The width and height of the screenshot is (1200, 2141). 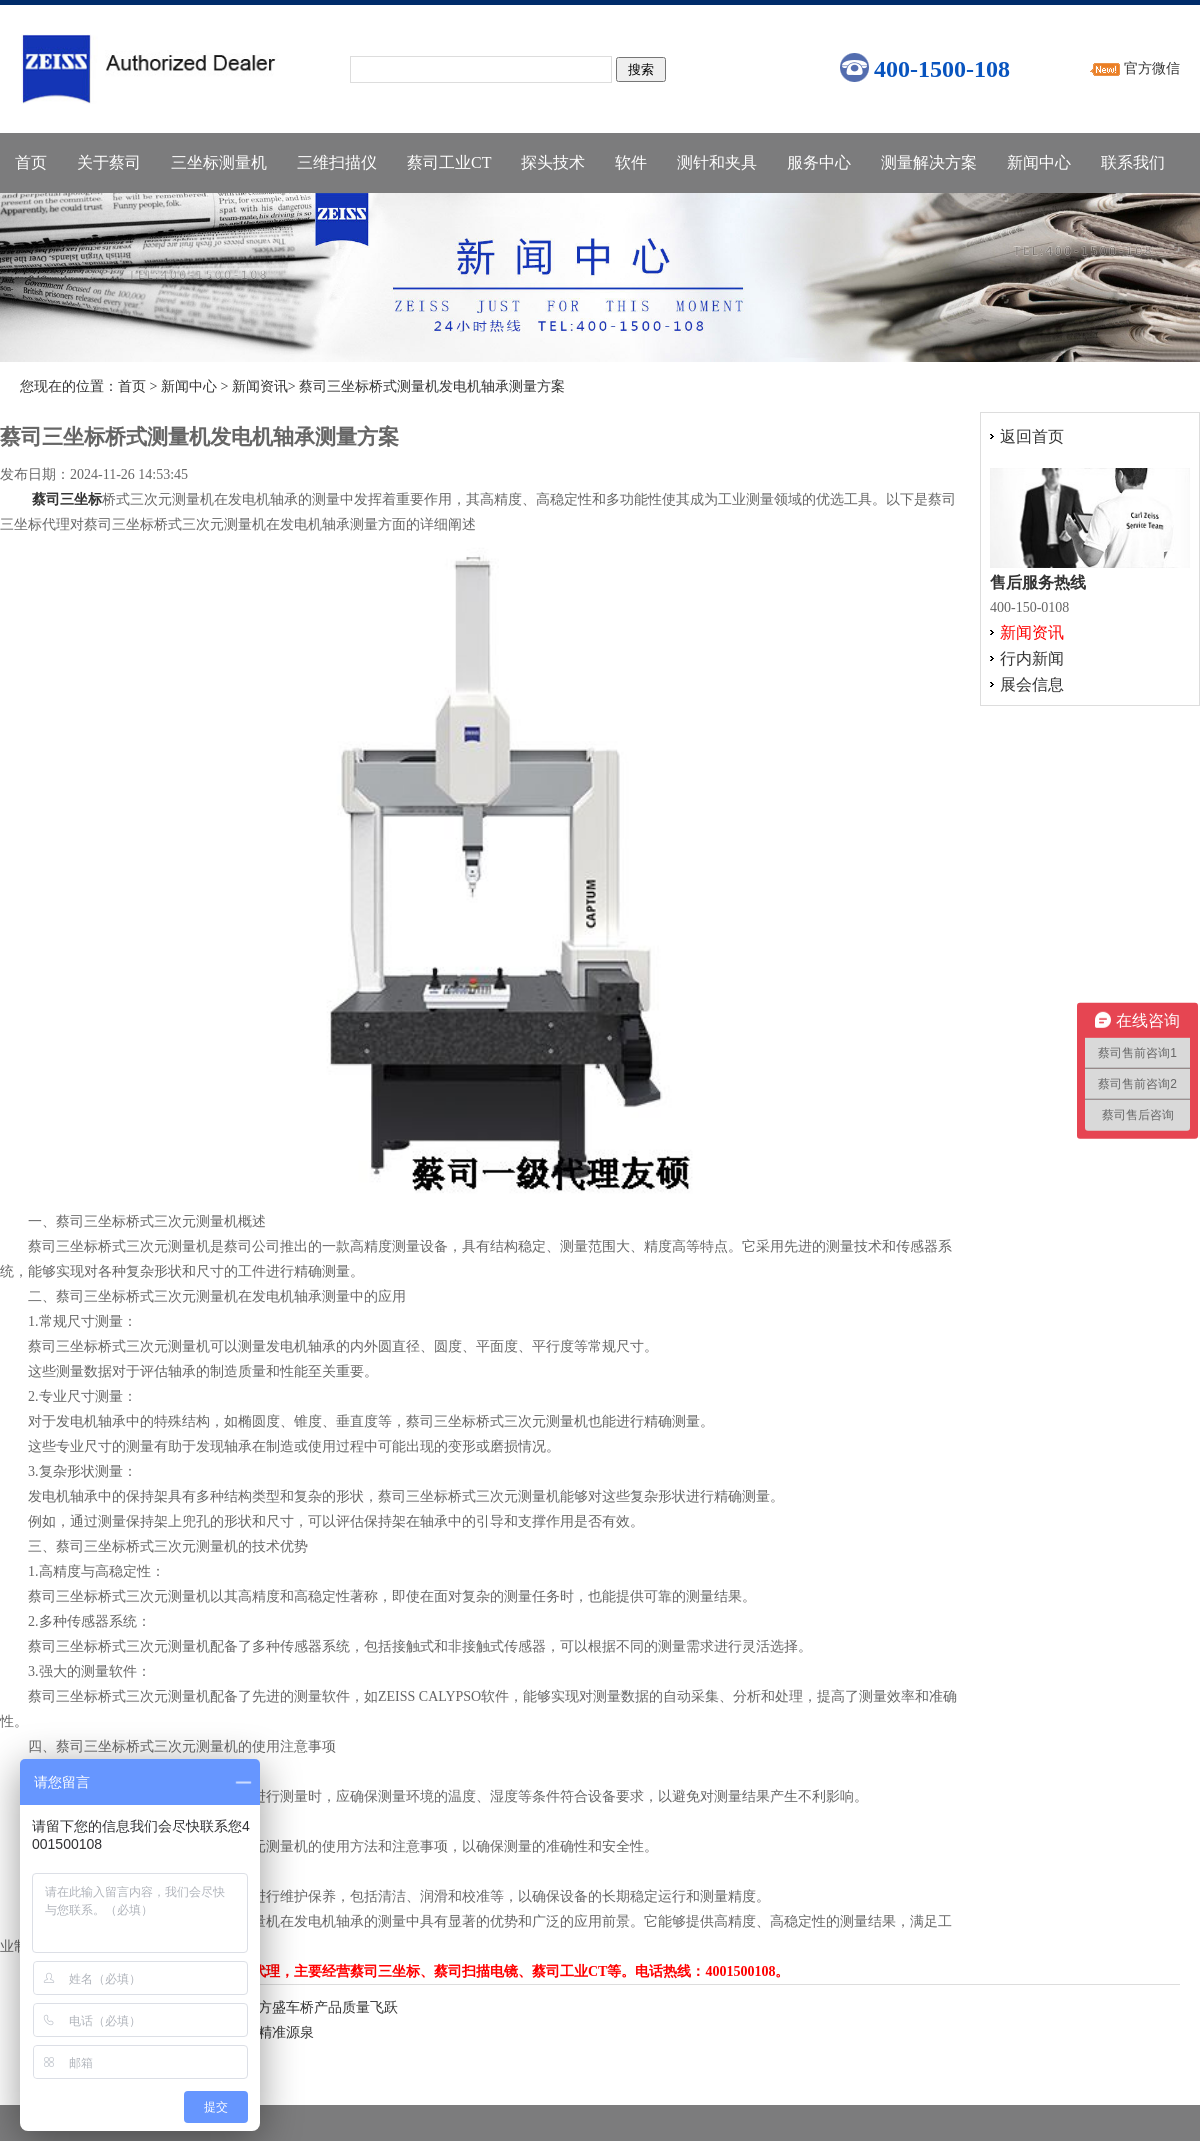 I want to click on 测量解决方案, so click(x=929, y=162).